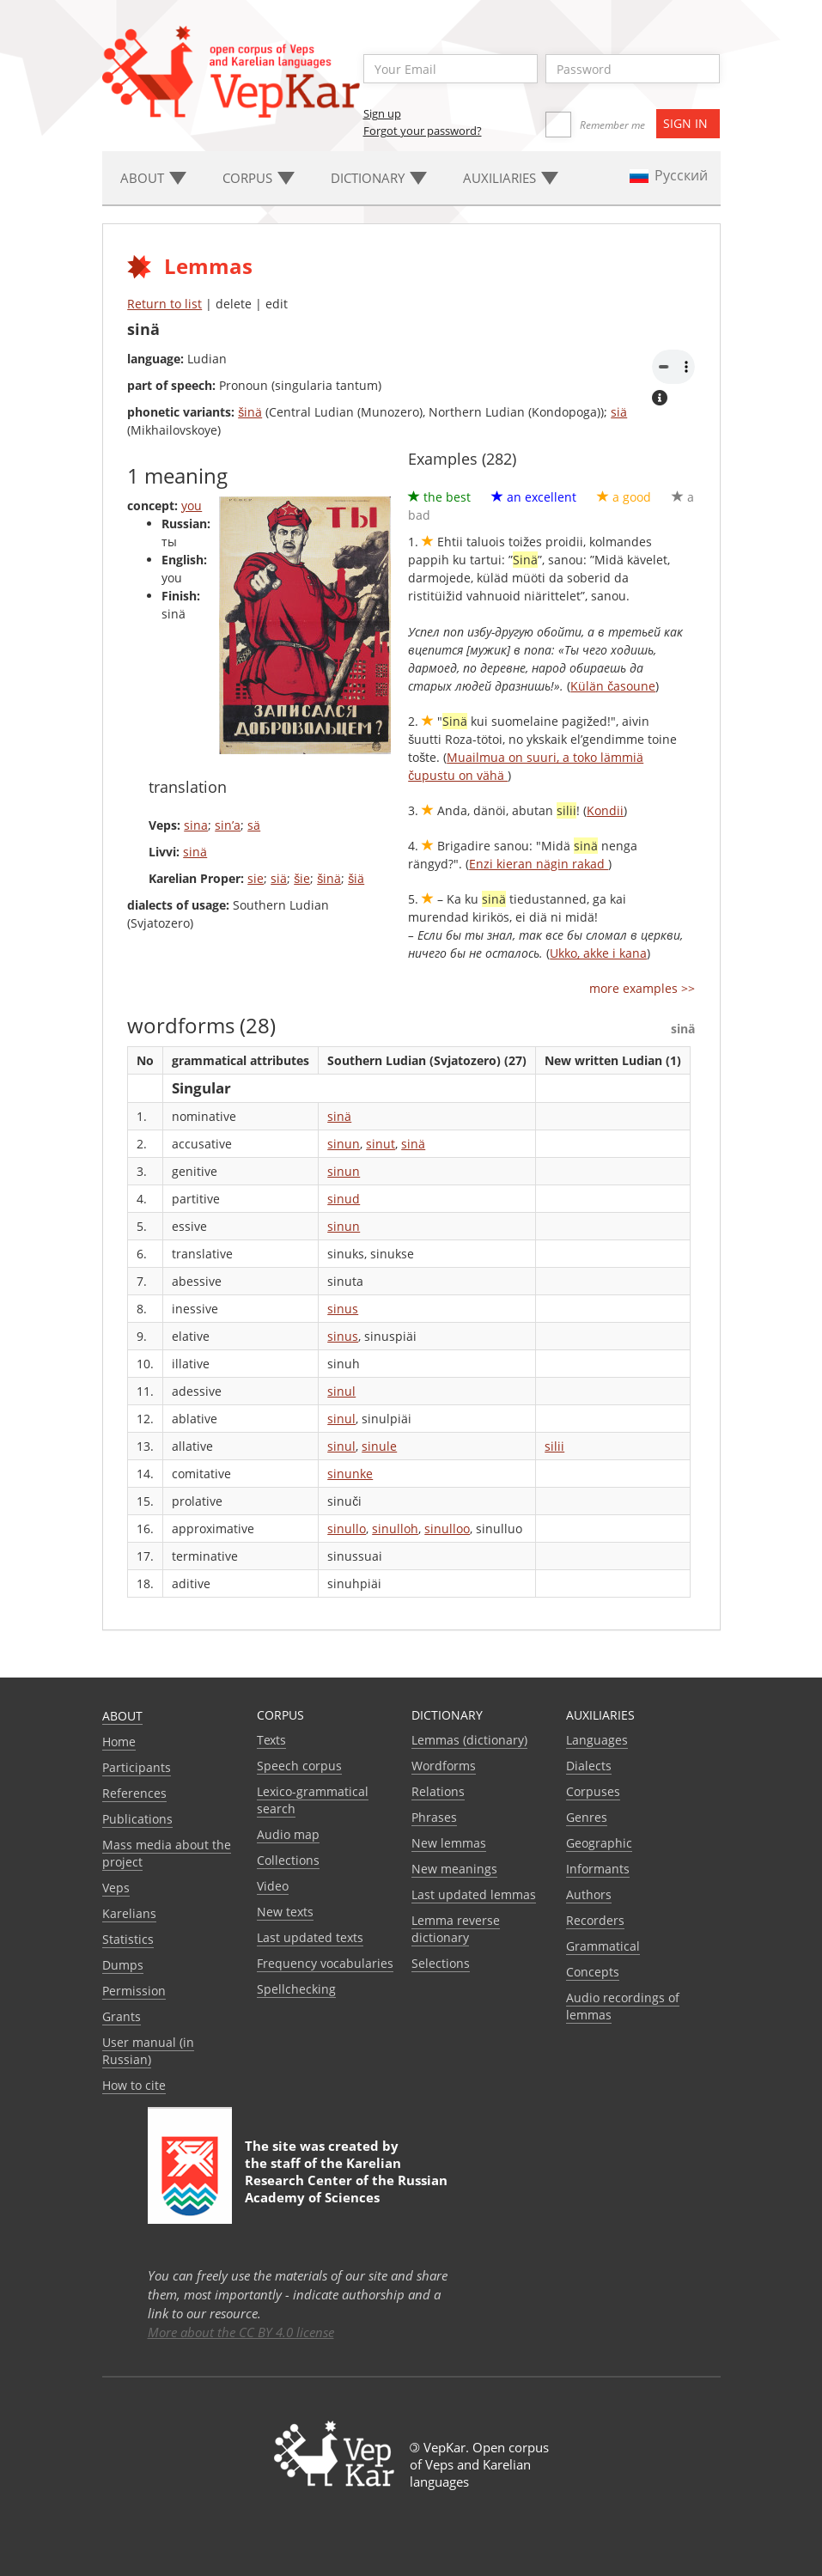 The height and width of the screenshot is (2576, 822). Describe the element at coordinates (346, 1528) in the screenshot. I see `sinullo` at that location.